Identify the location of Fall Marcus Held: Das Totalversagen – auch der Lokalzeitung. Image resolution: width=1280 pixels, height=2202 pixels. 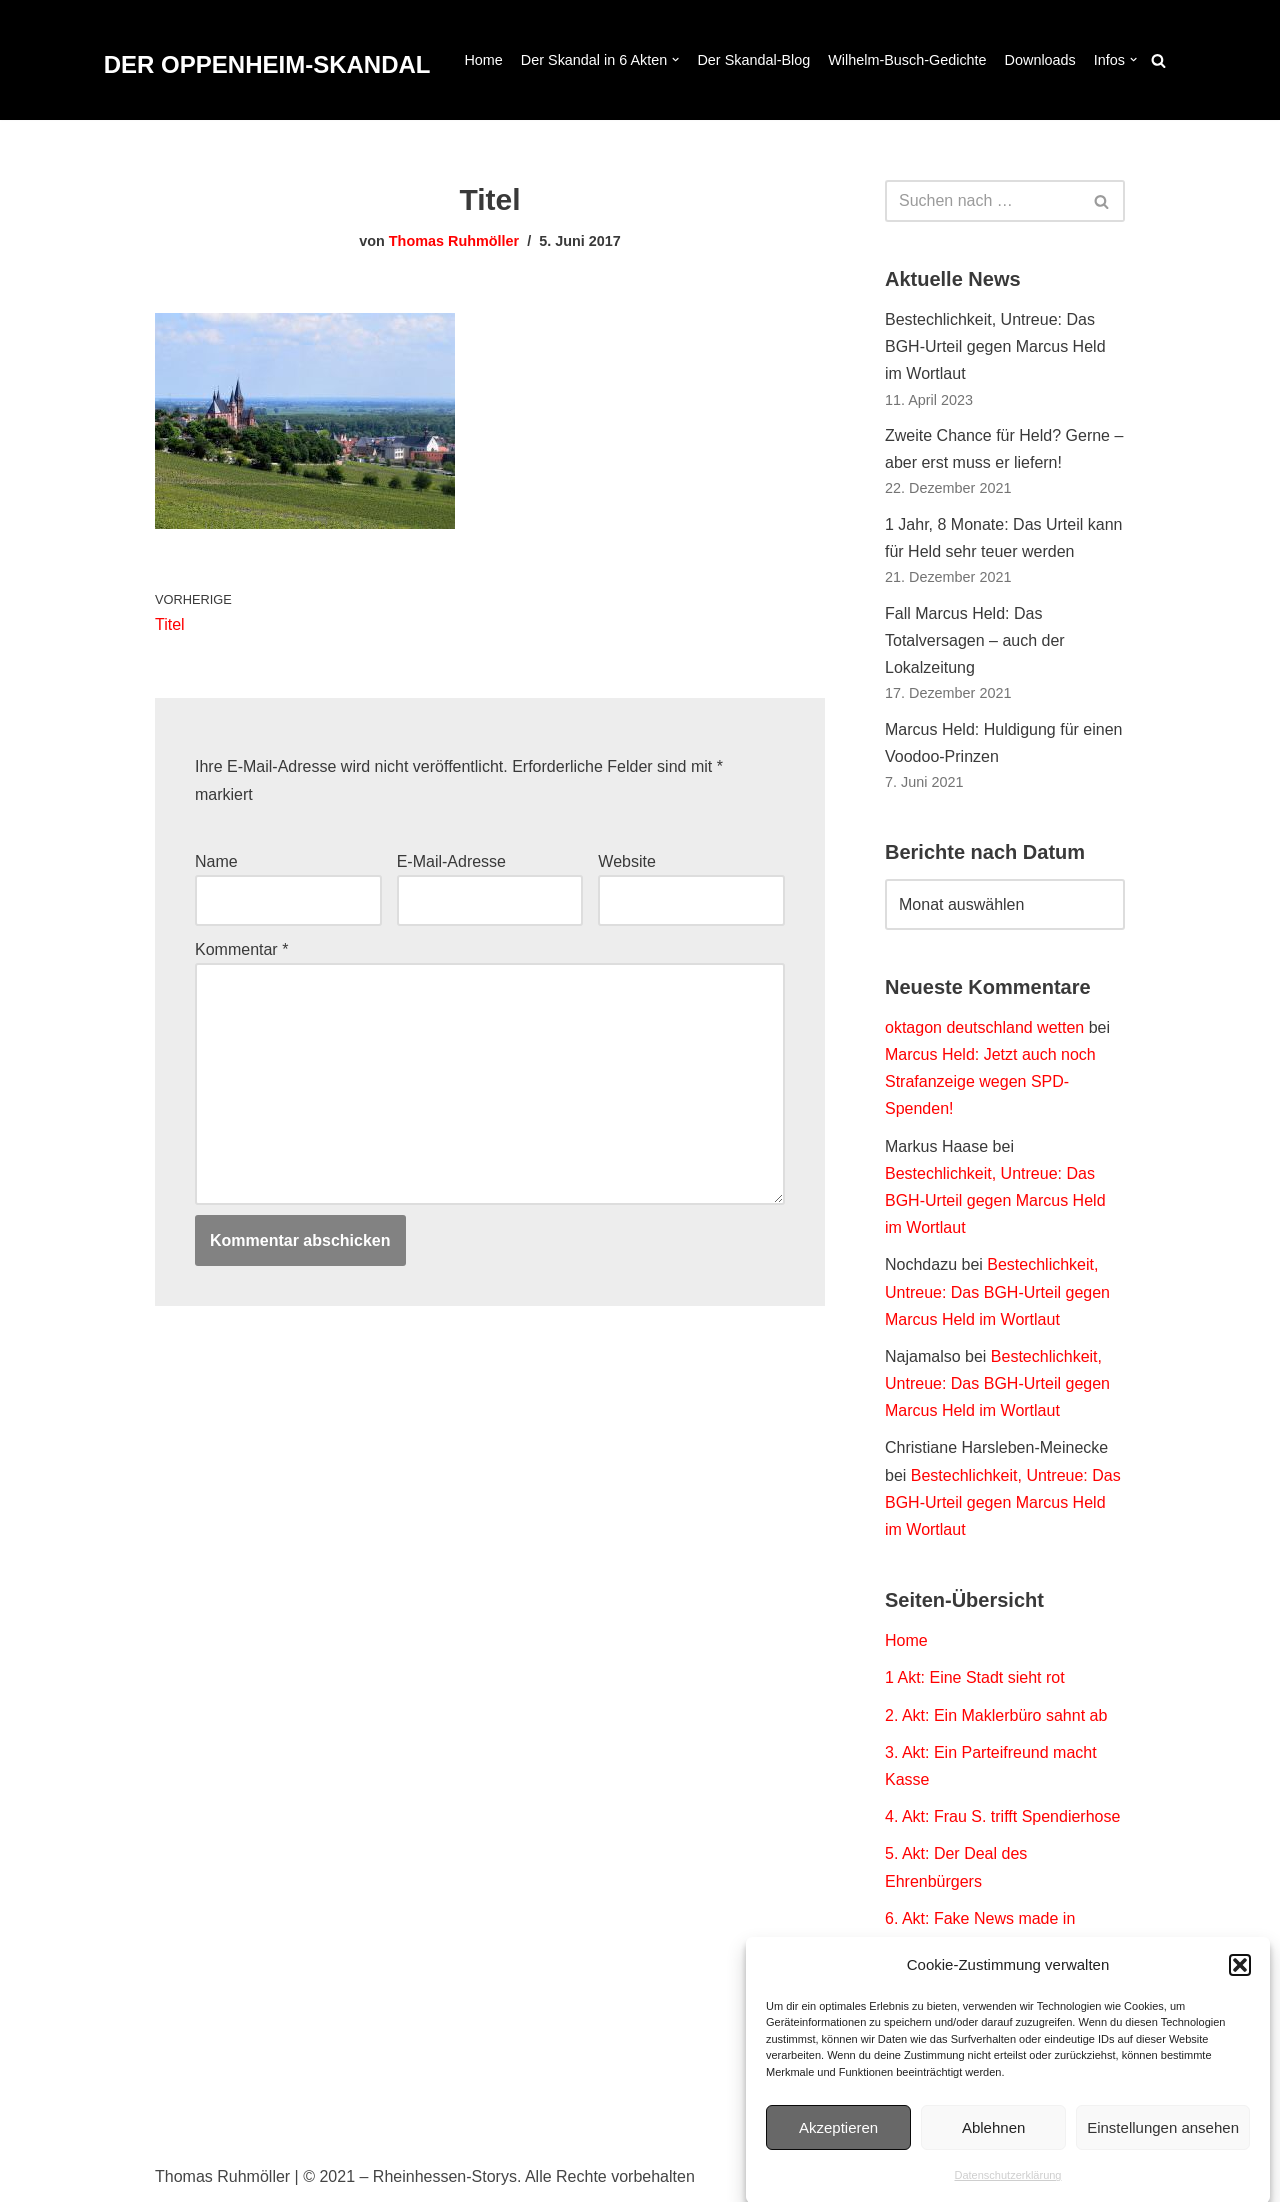
(975, 640).